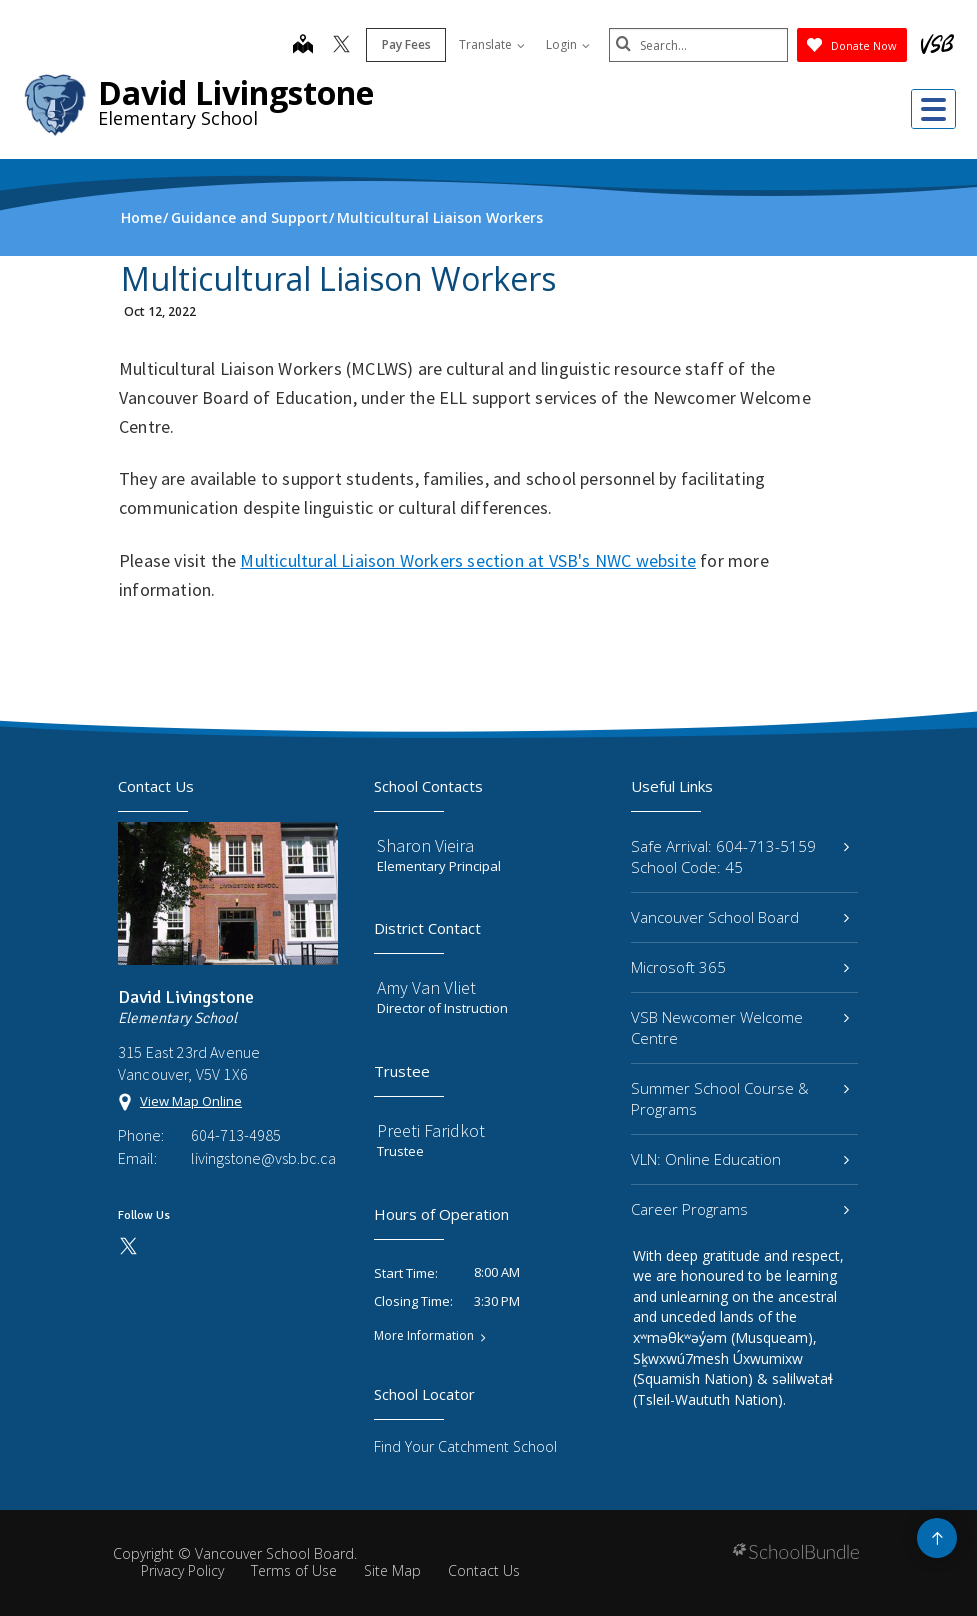 The width and height of the screenshot is (977, 1616). What do you see at coordinates (263, 1158) in the screenshot?
I see `livingstone@vsb.bc.ca` at bounding box center [263, 1158].